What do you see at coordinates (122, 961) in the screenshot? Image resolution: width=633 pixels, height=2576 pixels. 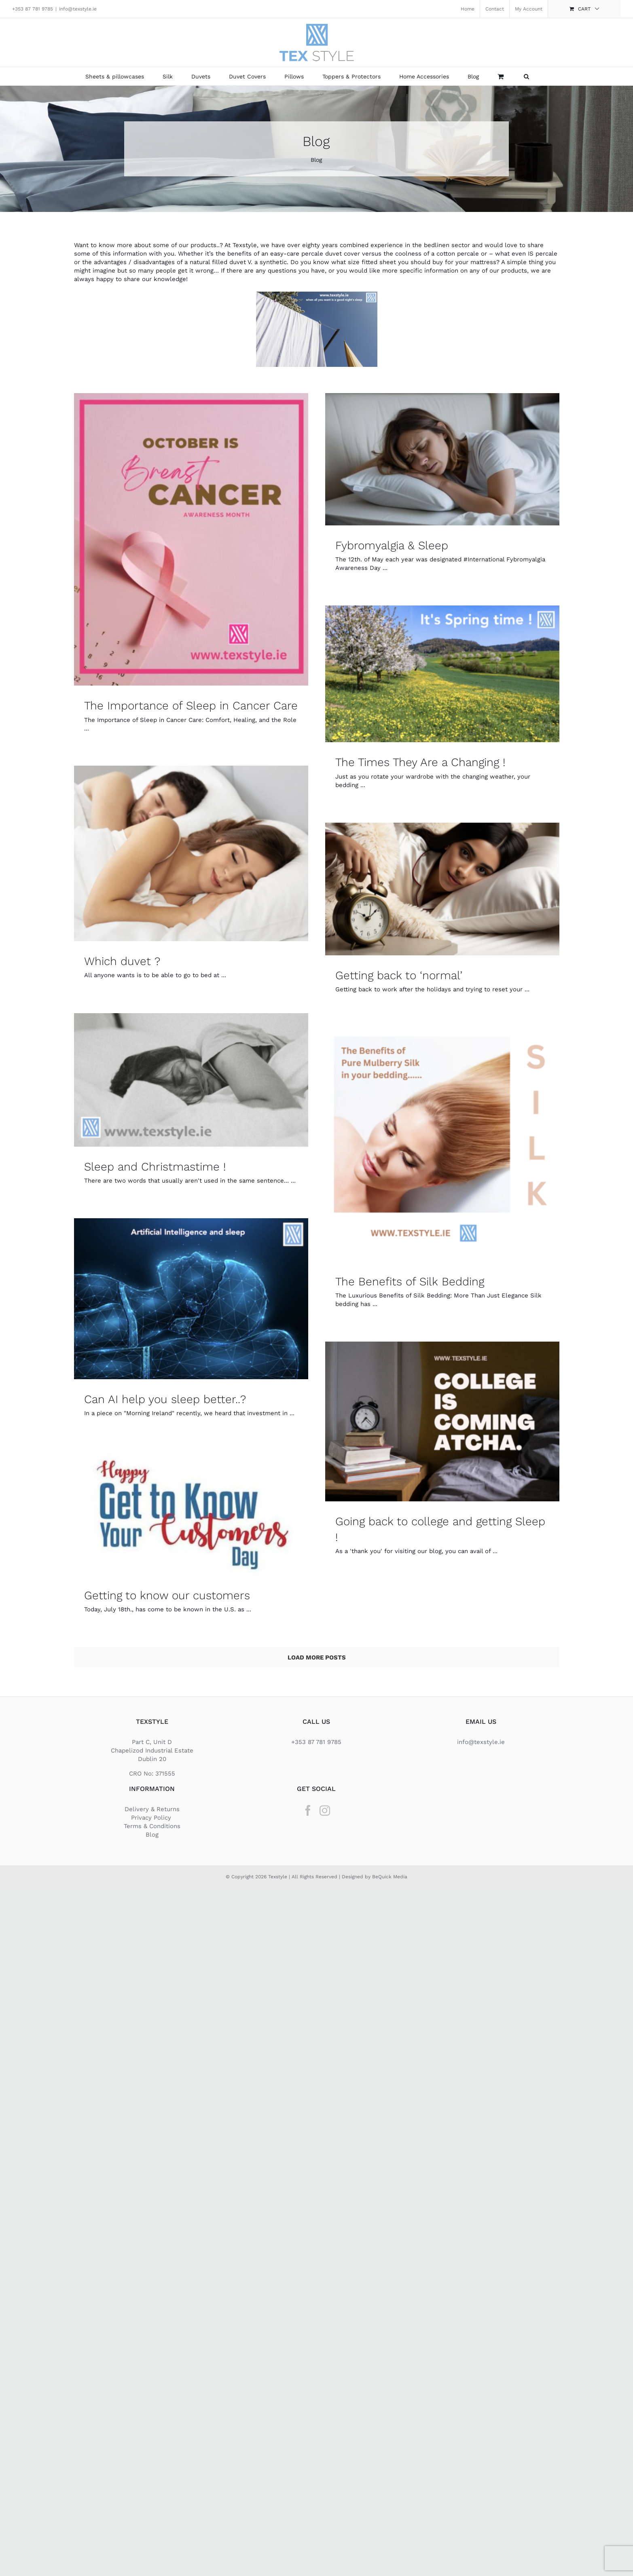 I see `Which duvet ?` at bounding box center [122, 961].